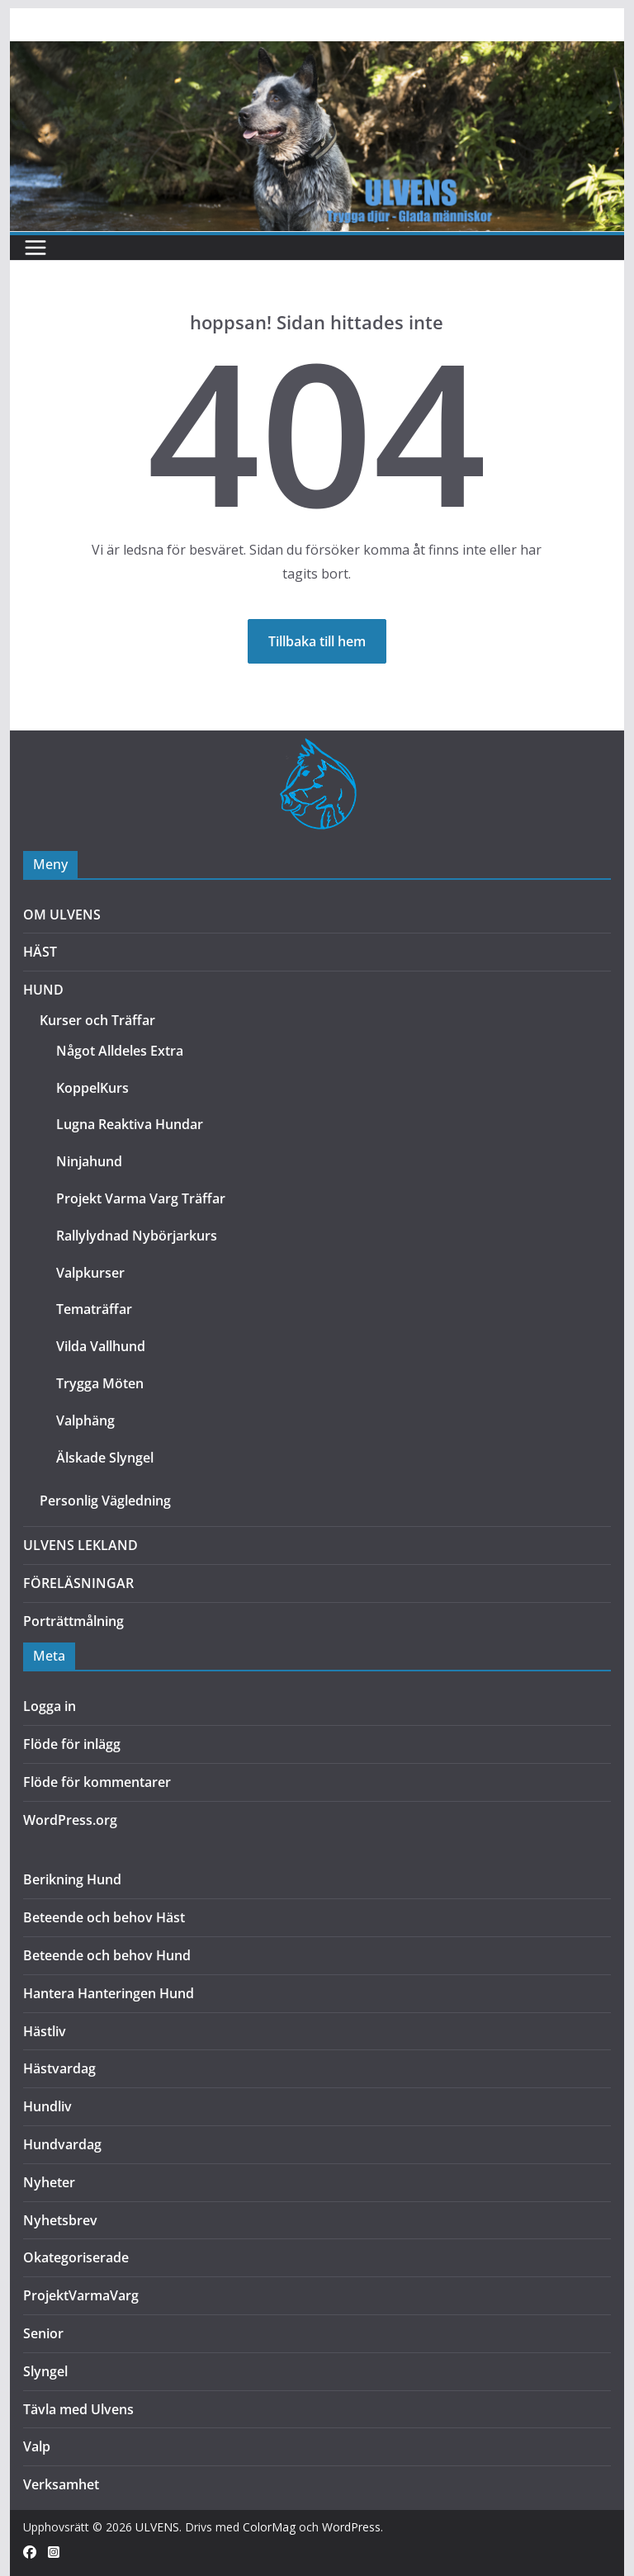  What do you see at coordinates (49, 2182) in the screenshot?
I see `Nyheter` at bounding box center [49, 2182].